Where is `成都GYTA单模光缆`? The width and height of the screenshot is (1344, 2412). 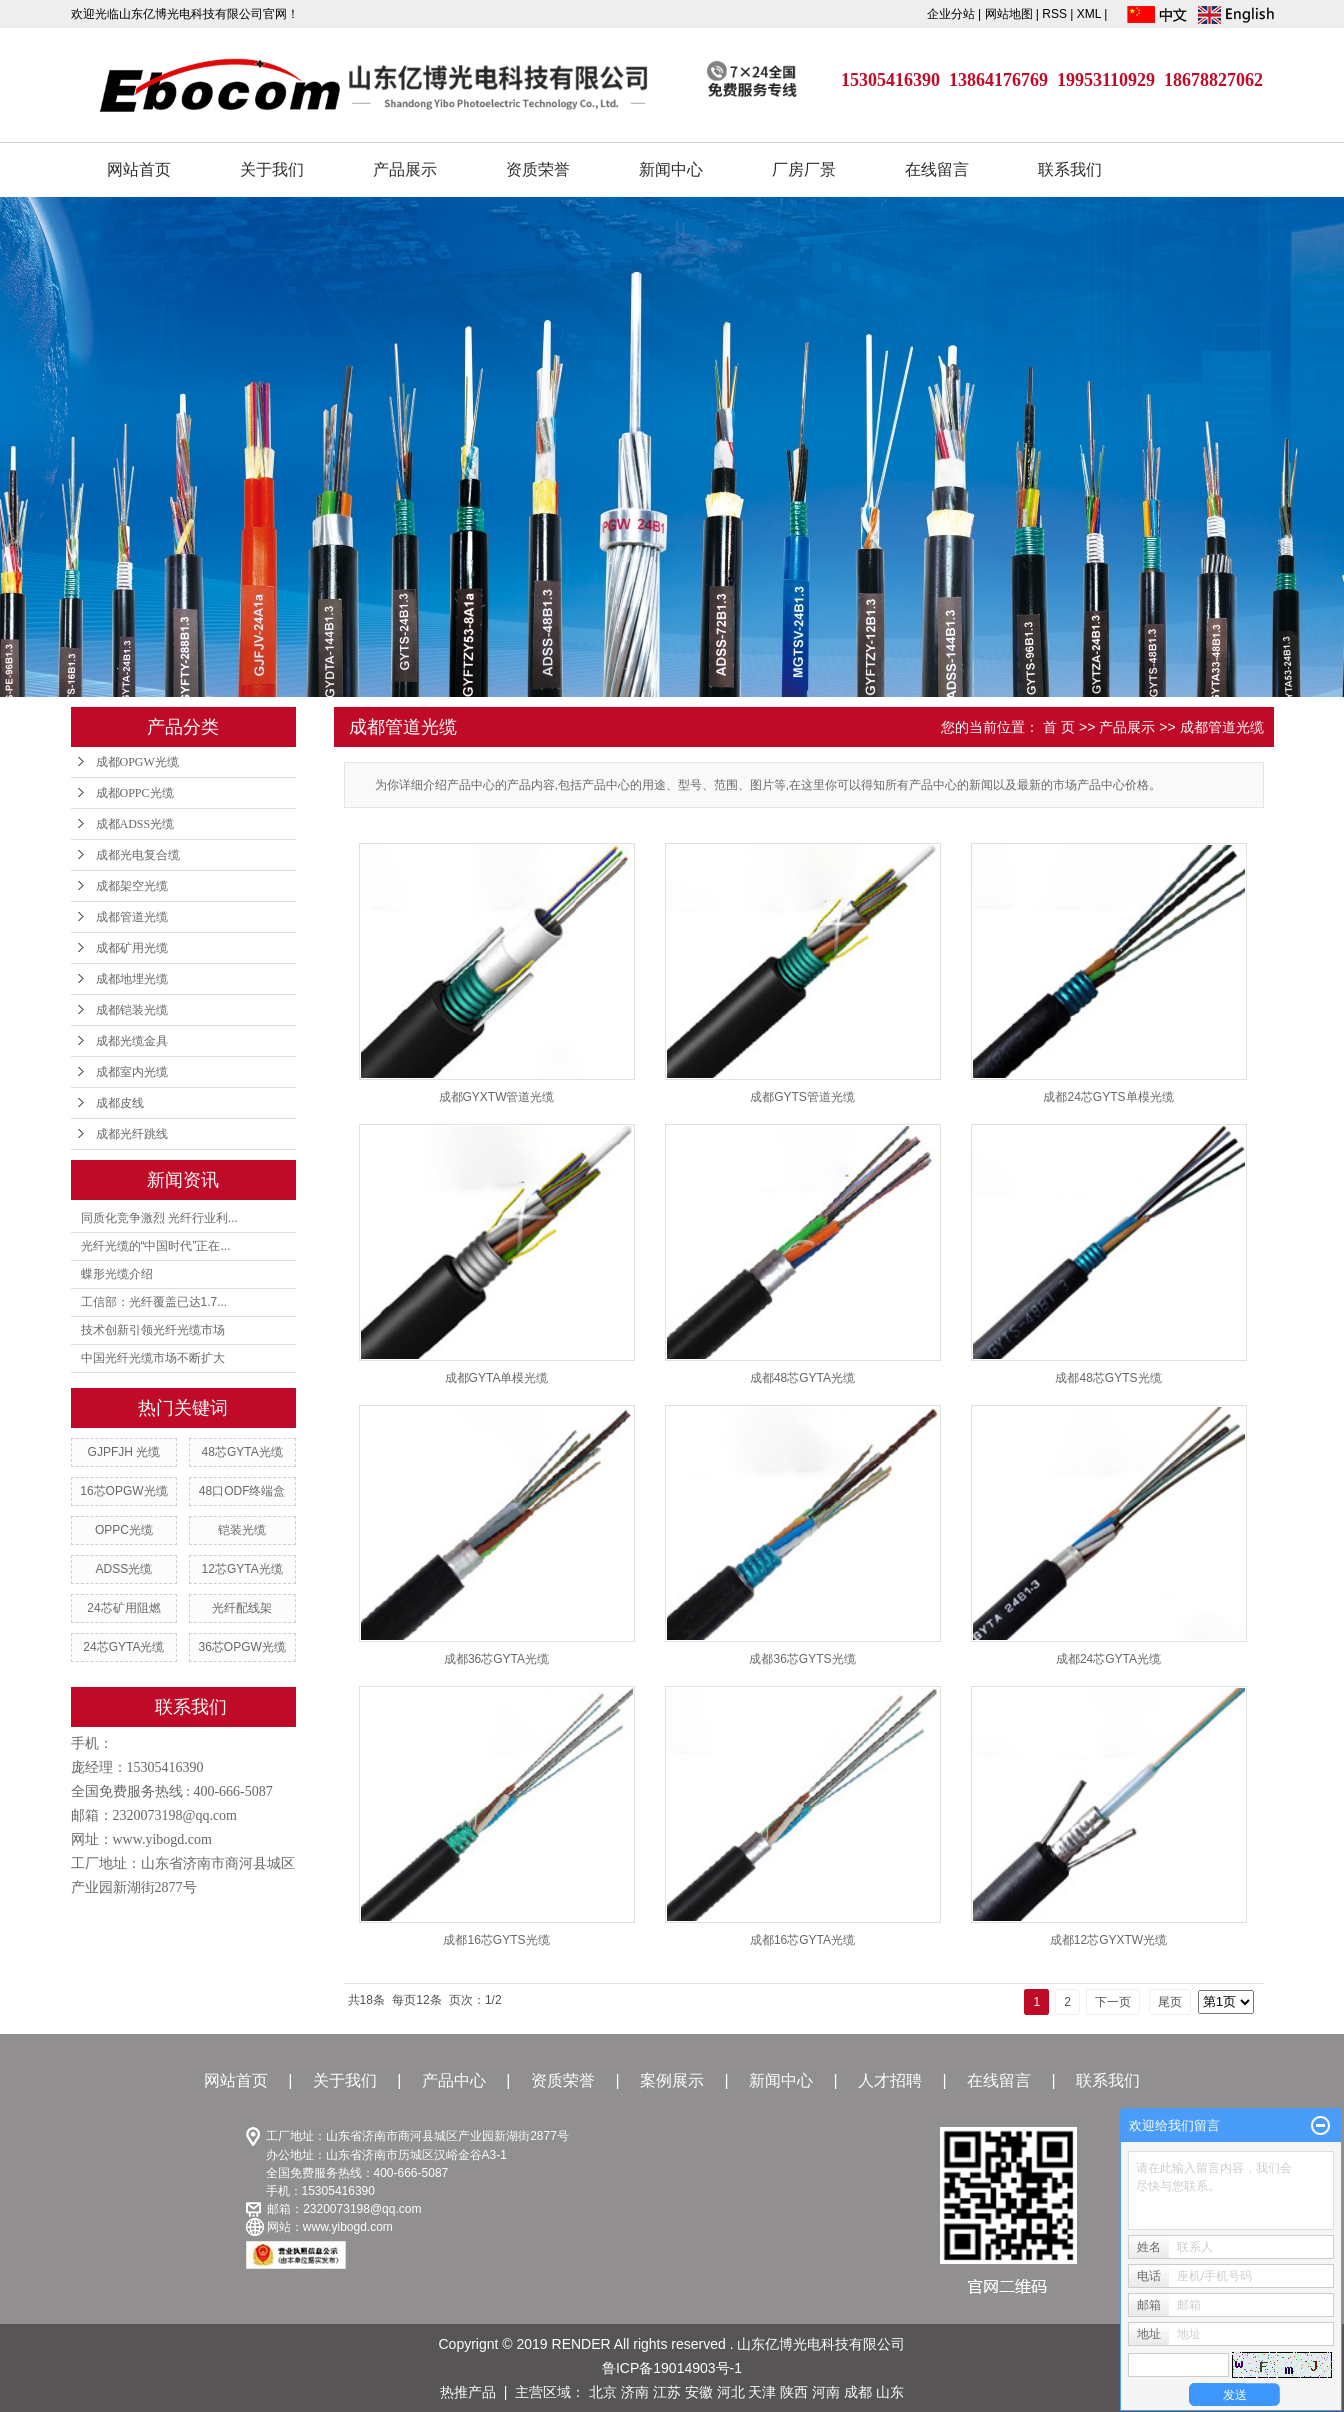
成都GYTA单模光缆 is located at coordinates (497, 1378).